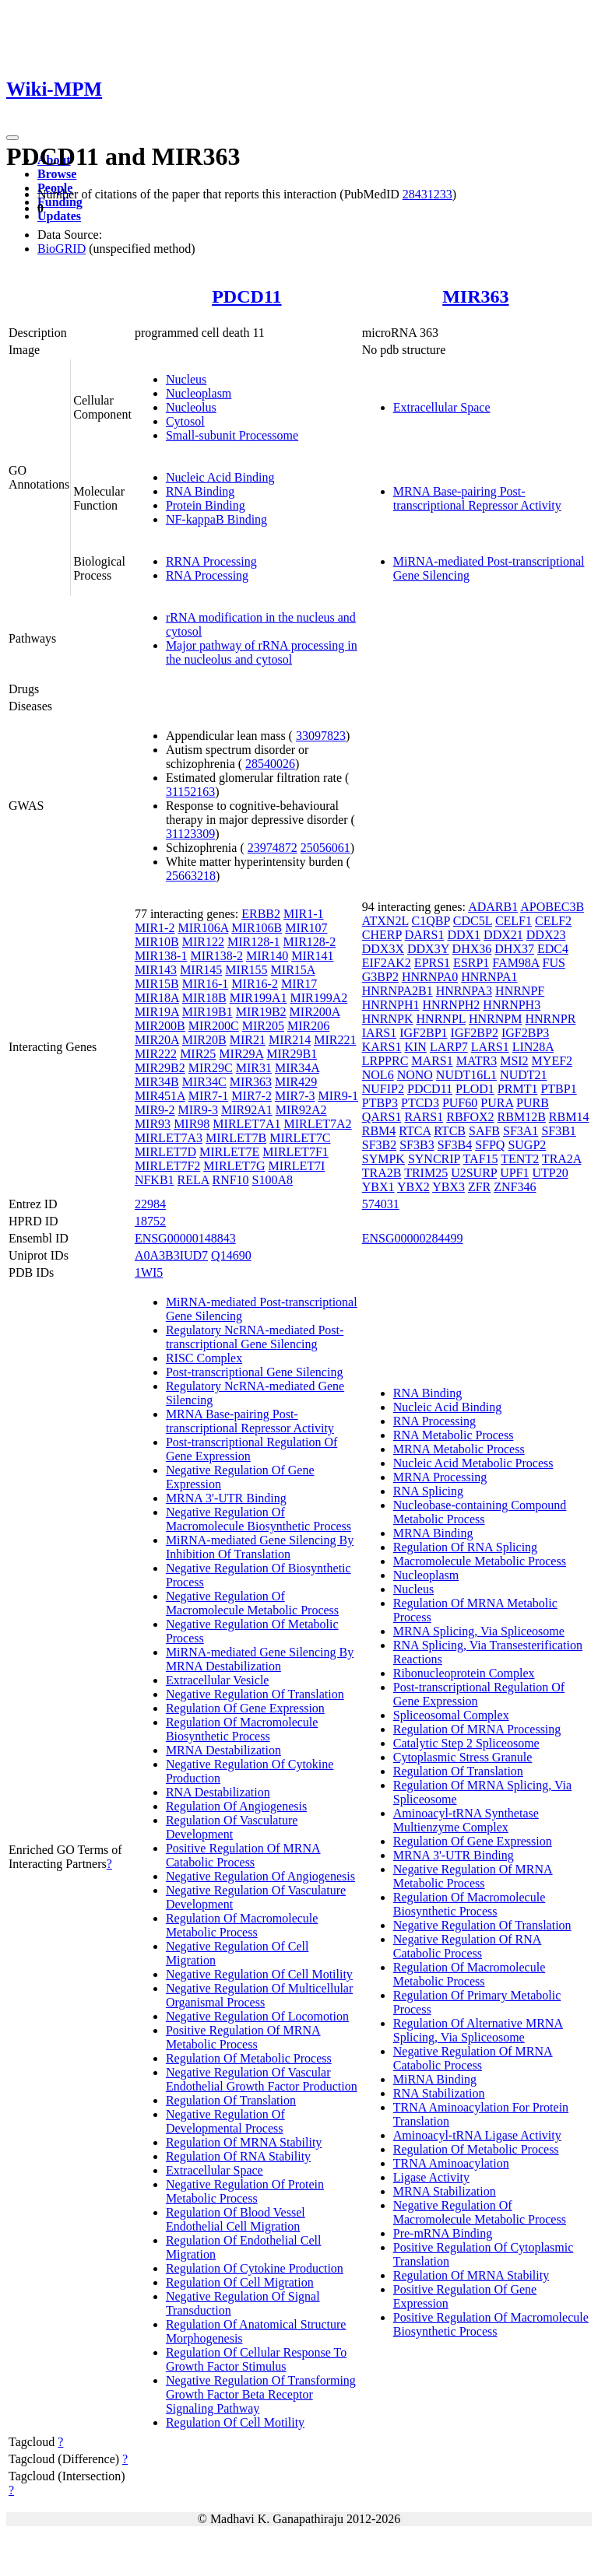  Describe the element at coordinates (295, 1151) in the screenshot. I see `MIRLET7F1` at that location.